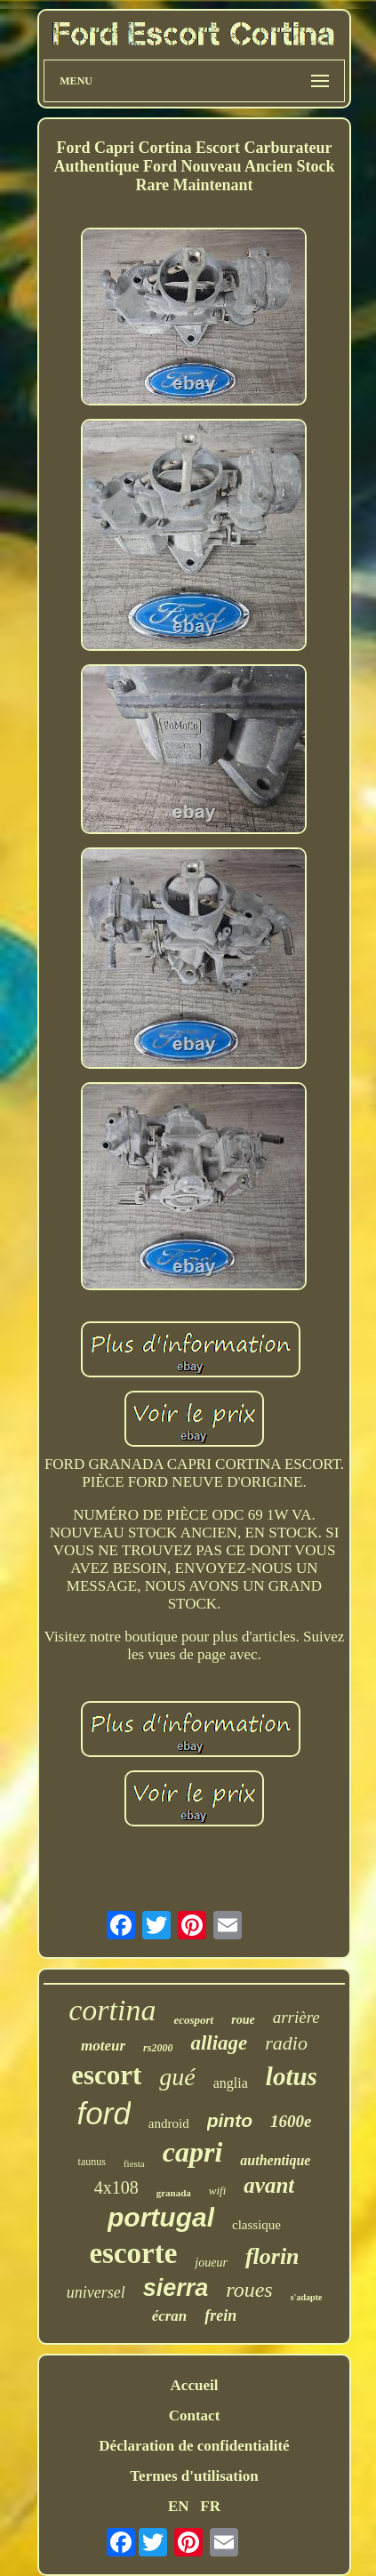 Image resolution: width=376 pixels, height=2576 pixels. What do you see at coordinates (112, 2010) in the screenshot?
I see `cortina` at bounding box center [112, 2010].